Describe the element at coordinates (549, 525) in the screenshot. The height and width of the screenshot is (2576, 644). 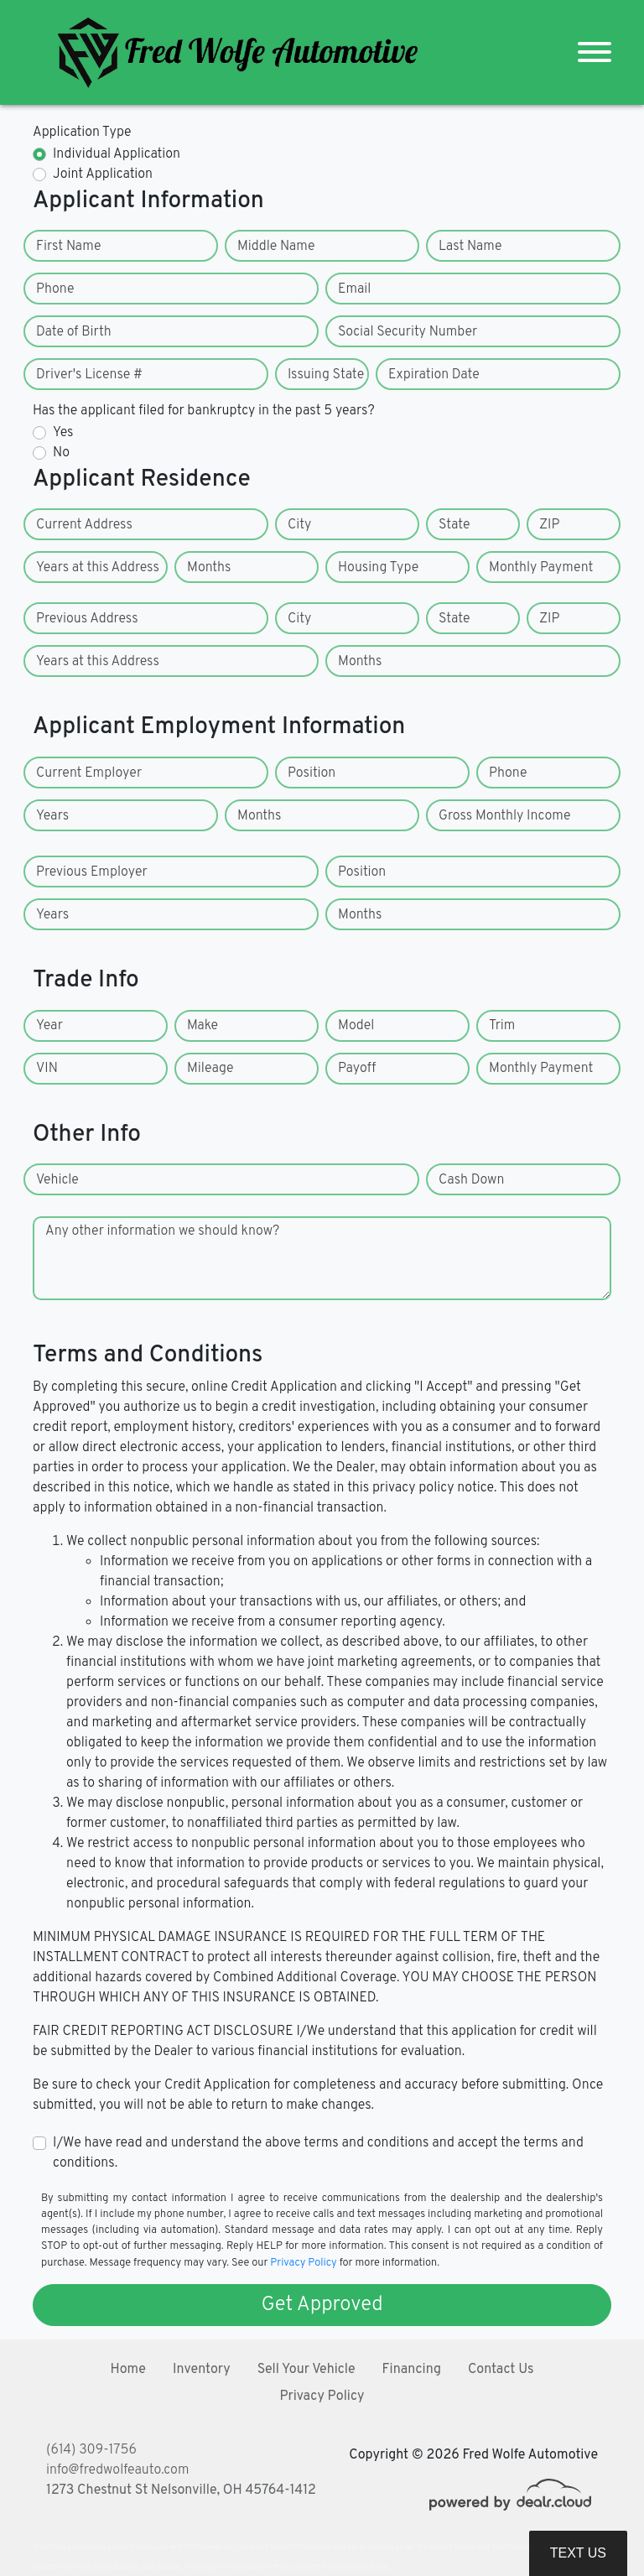
I see `ZIP` at that location.